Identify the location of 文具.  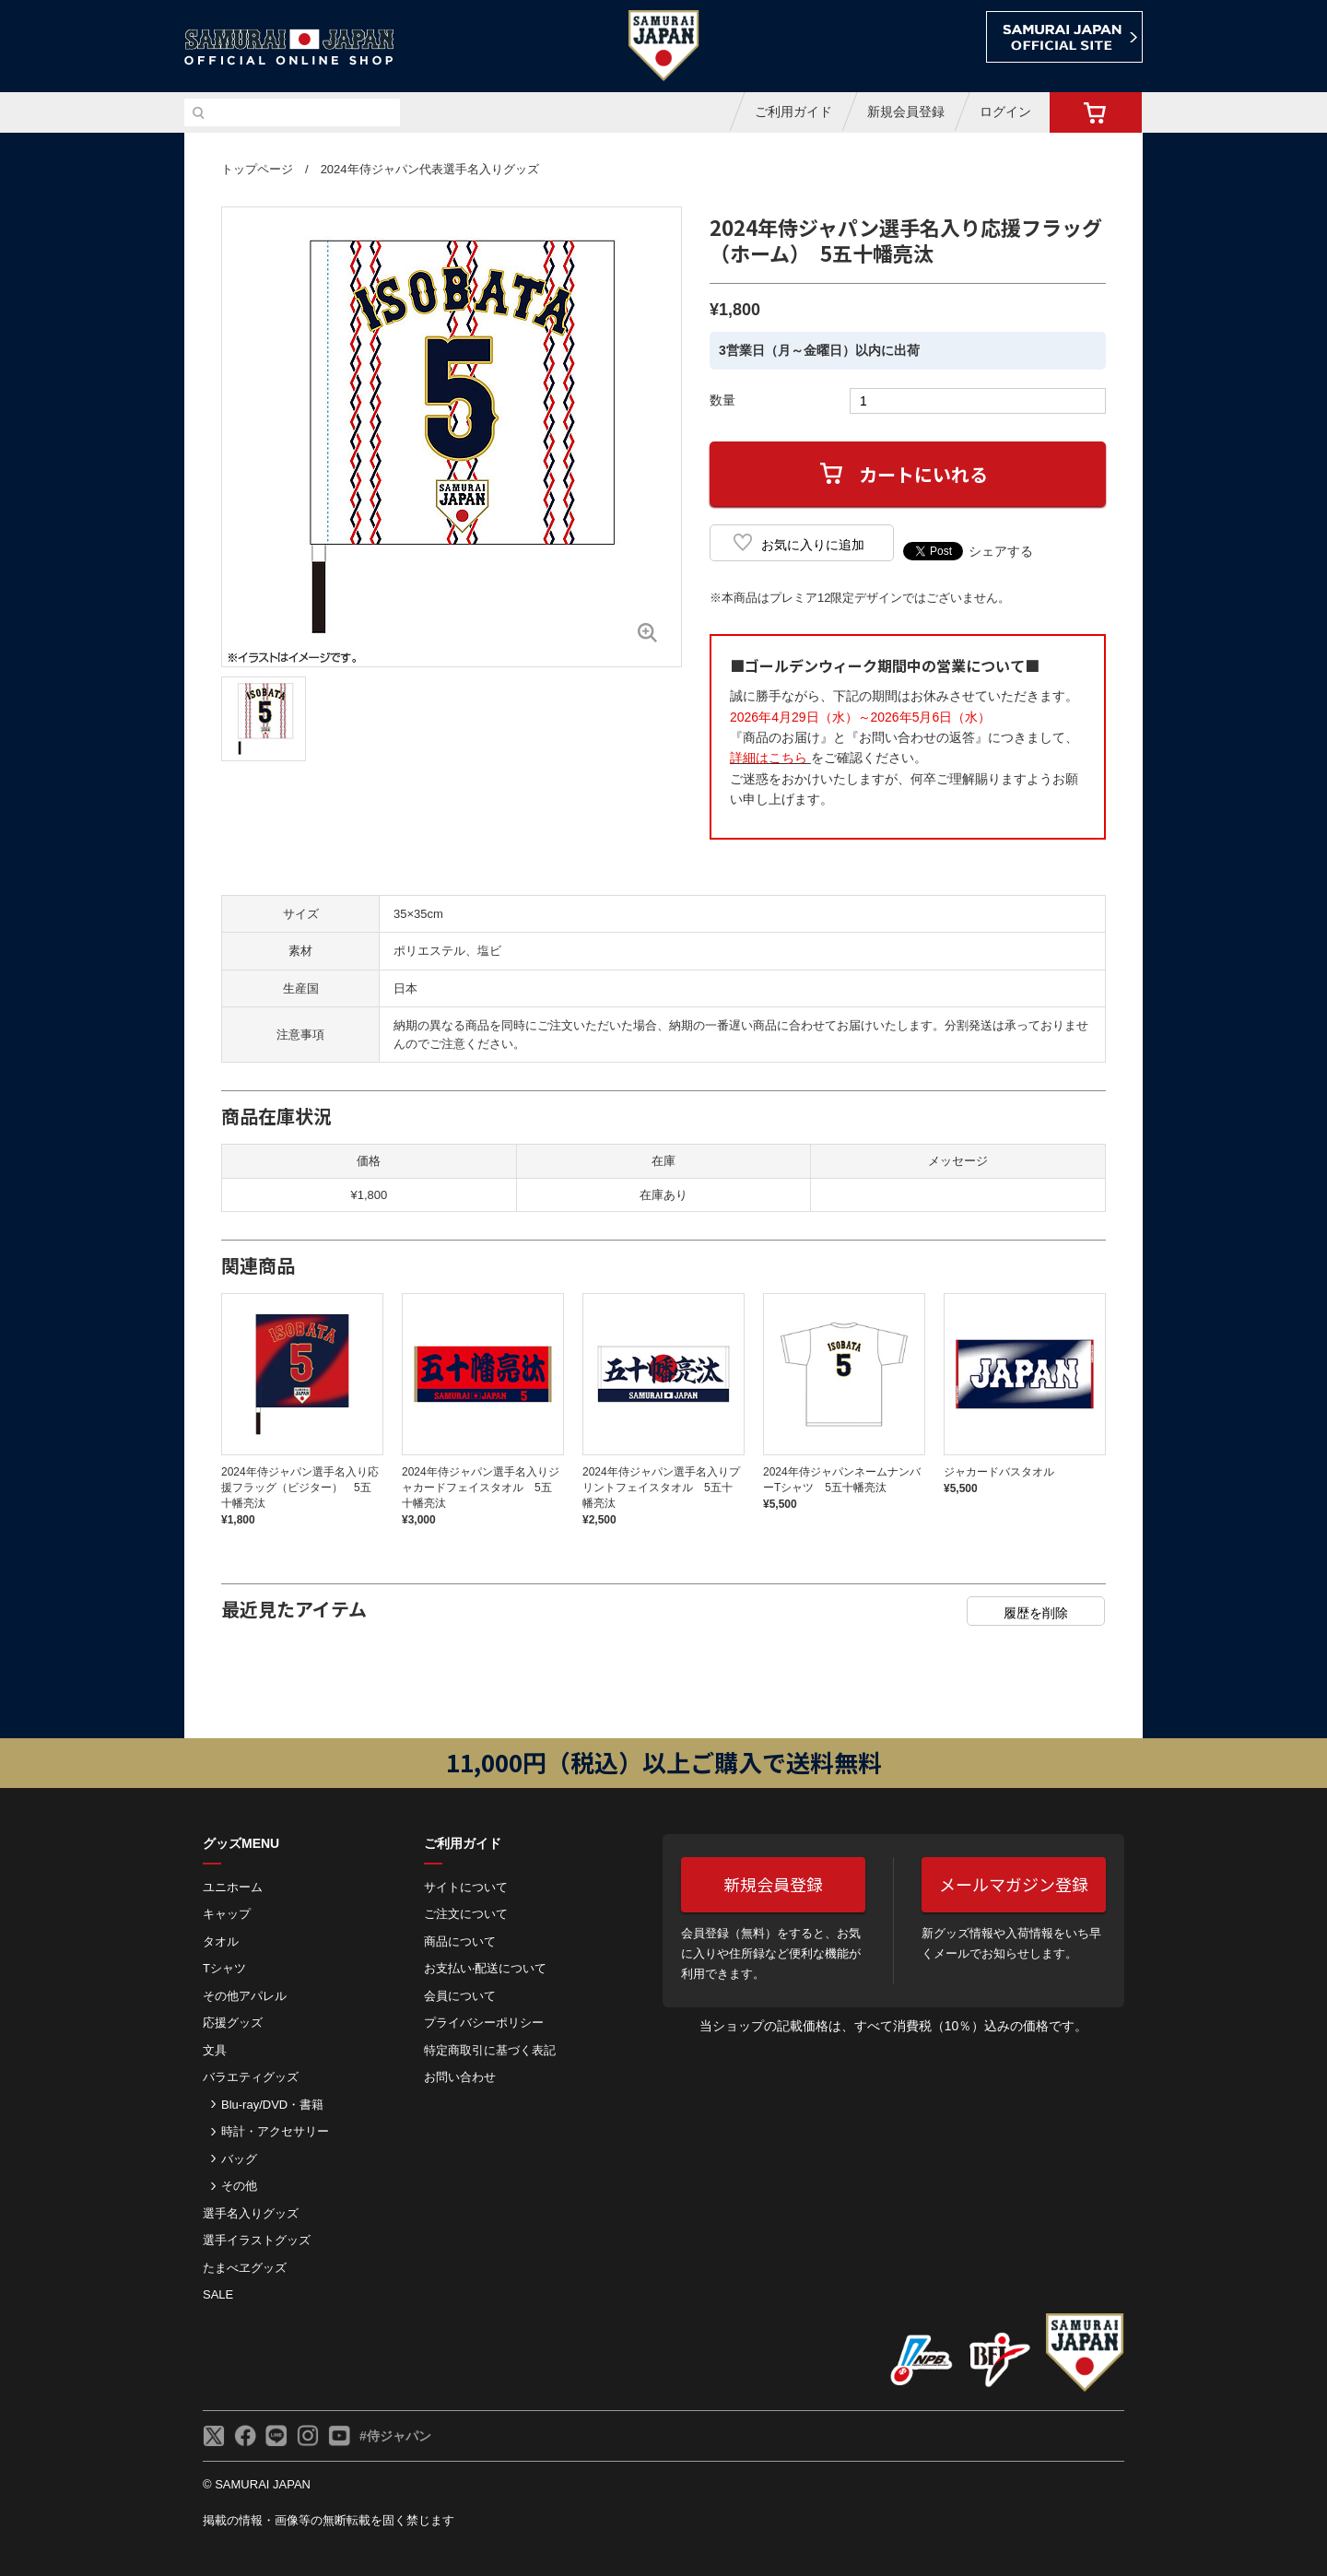
(215, 2050).